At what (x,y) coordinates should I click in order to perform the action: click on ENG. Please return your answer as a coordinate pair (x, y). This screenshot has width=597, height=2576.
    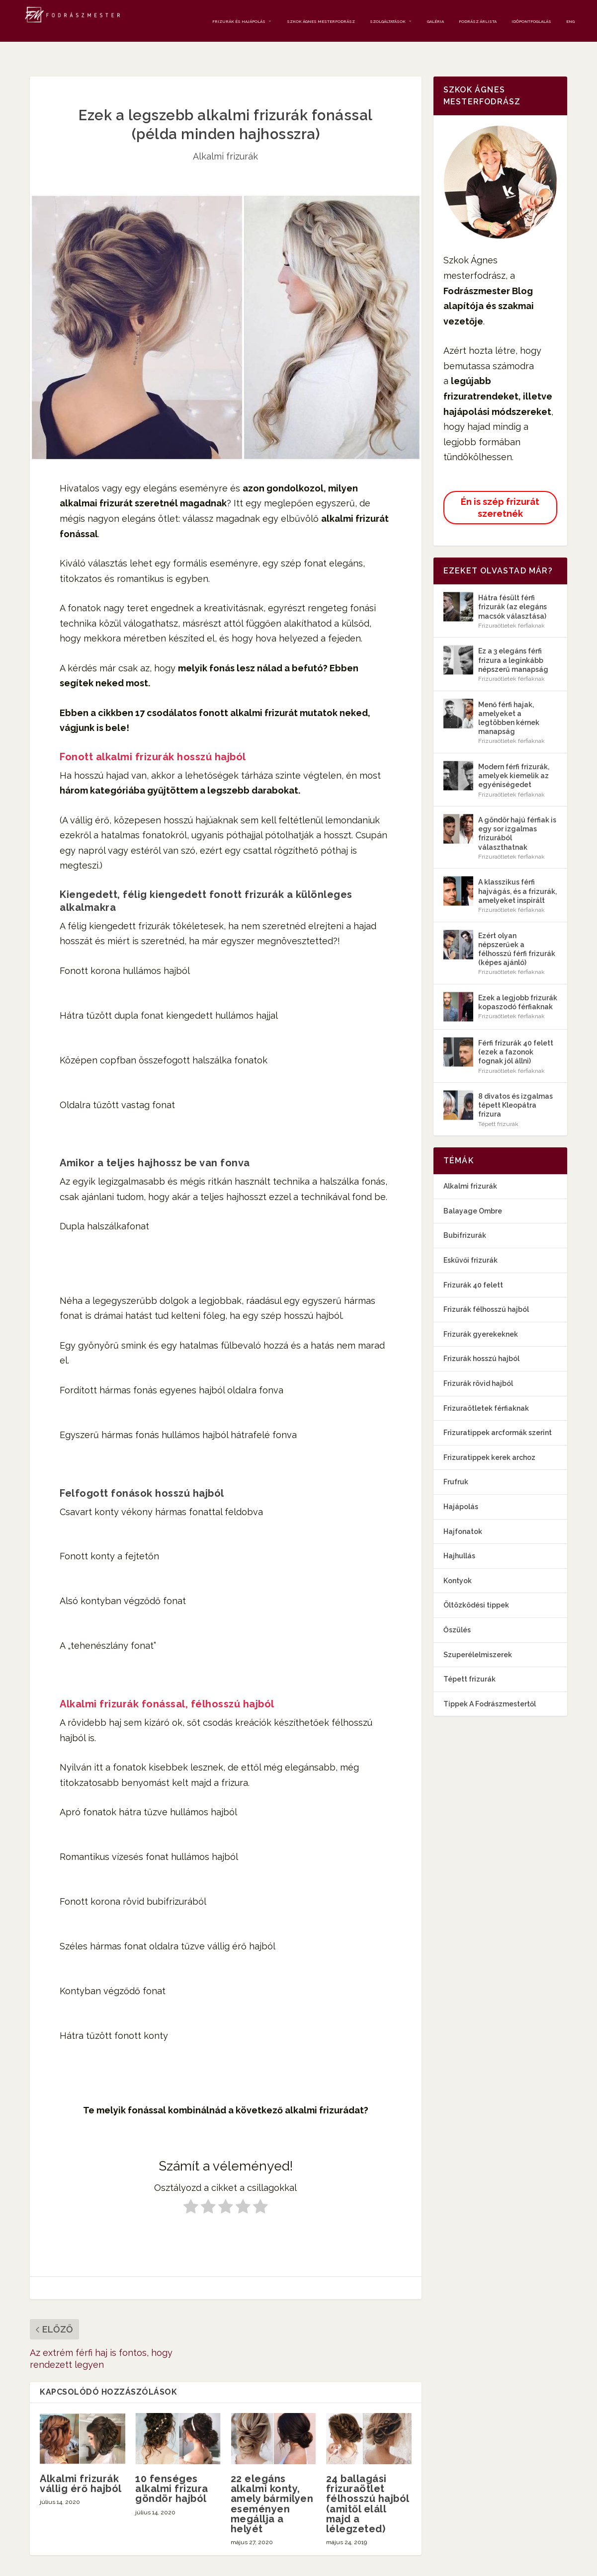
    Looking at the image, I should click on (570, 19).